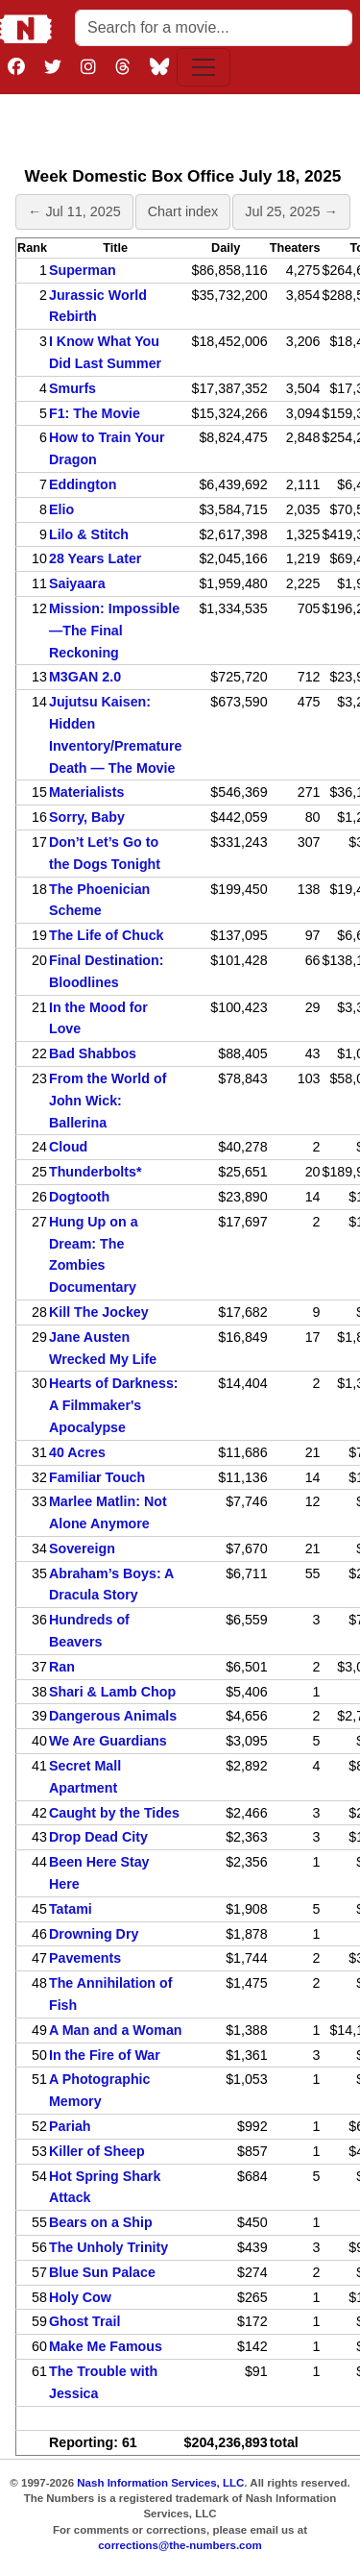 The width and height of the screenshot is (360, 2576). What do you see at coordinates (99, 1312) in the screenshot?
I see `Kill The Jockey` at bounding box center [99, 1312].